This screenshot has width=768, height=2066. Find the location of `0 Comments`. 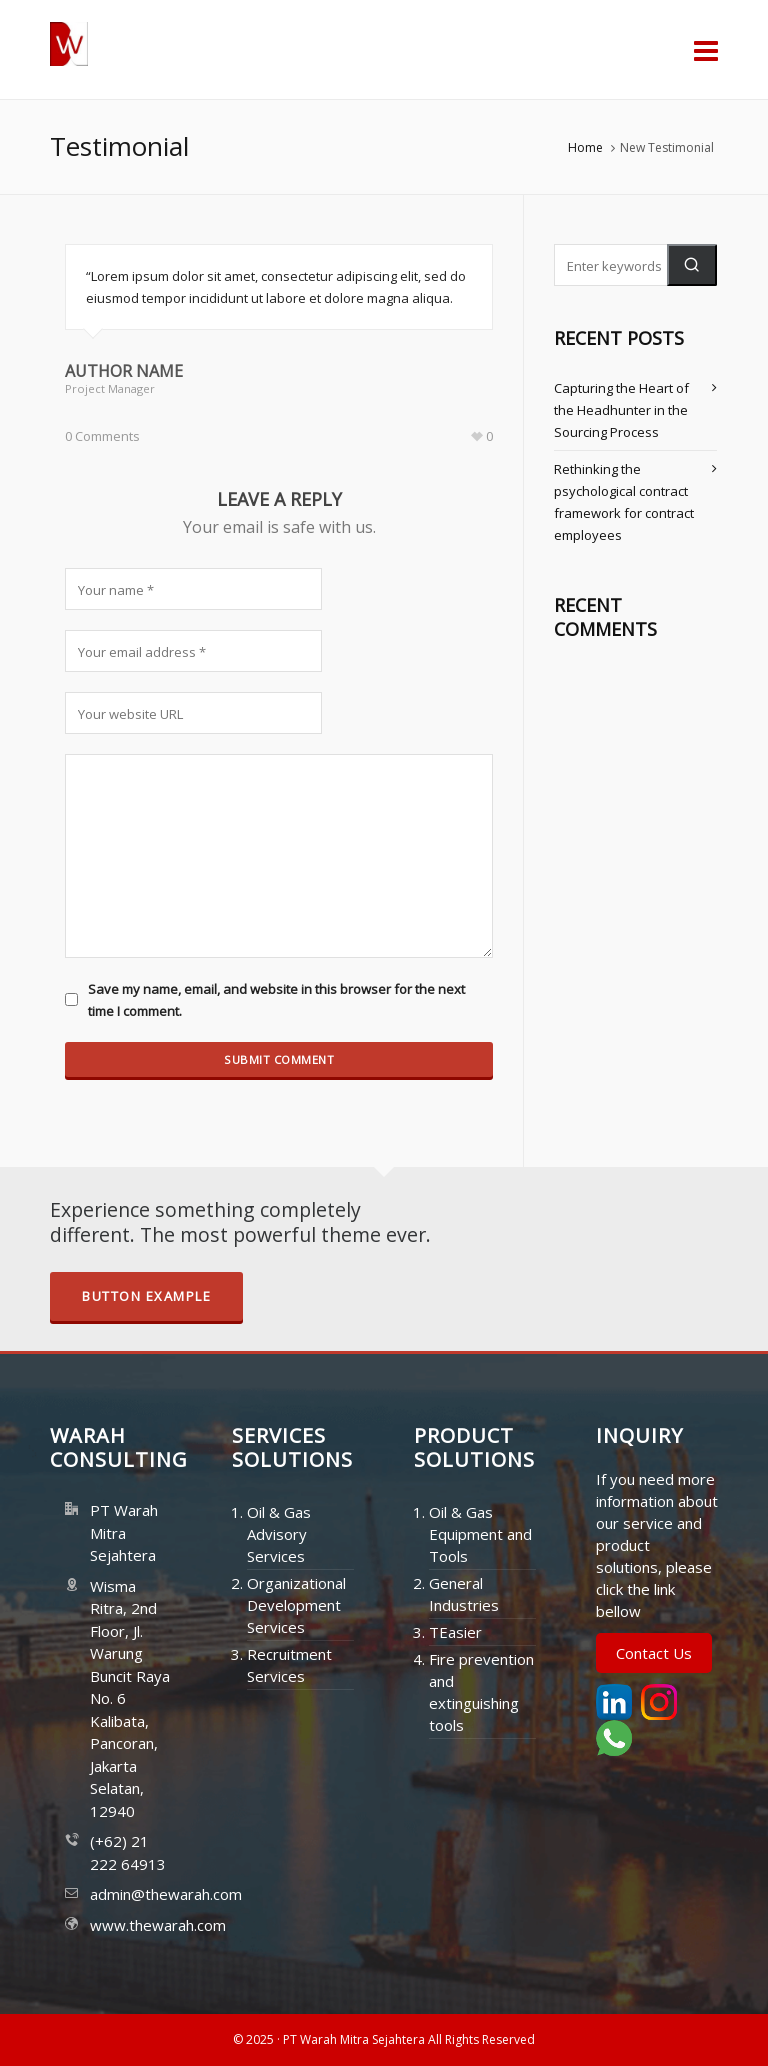

0 Comments is located at coordinates (102, 436).